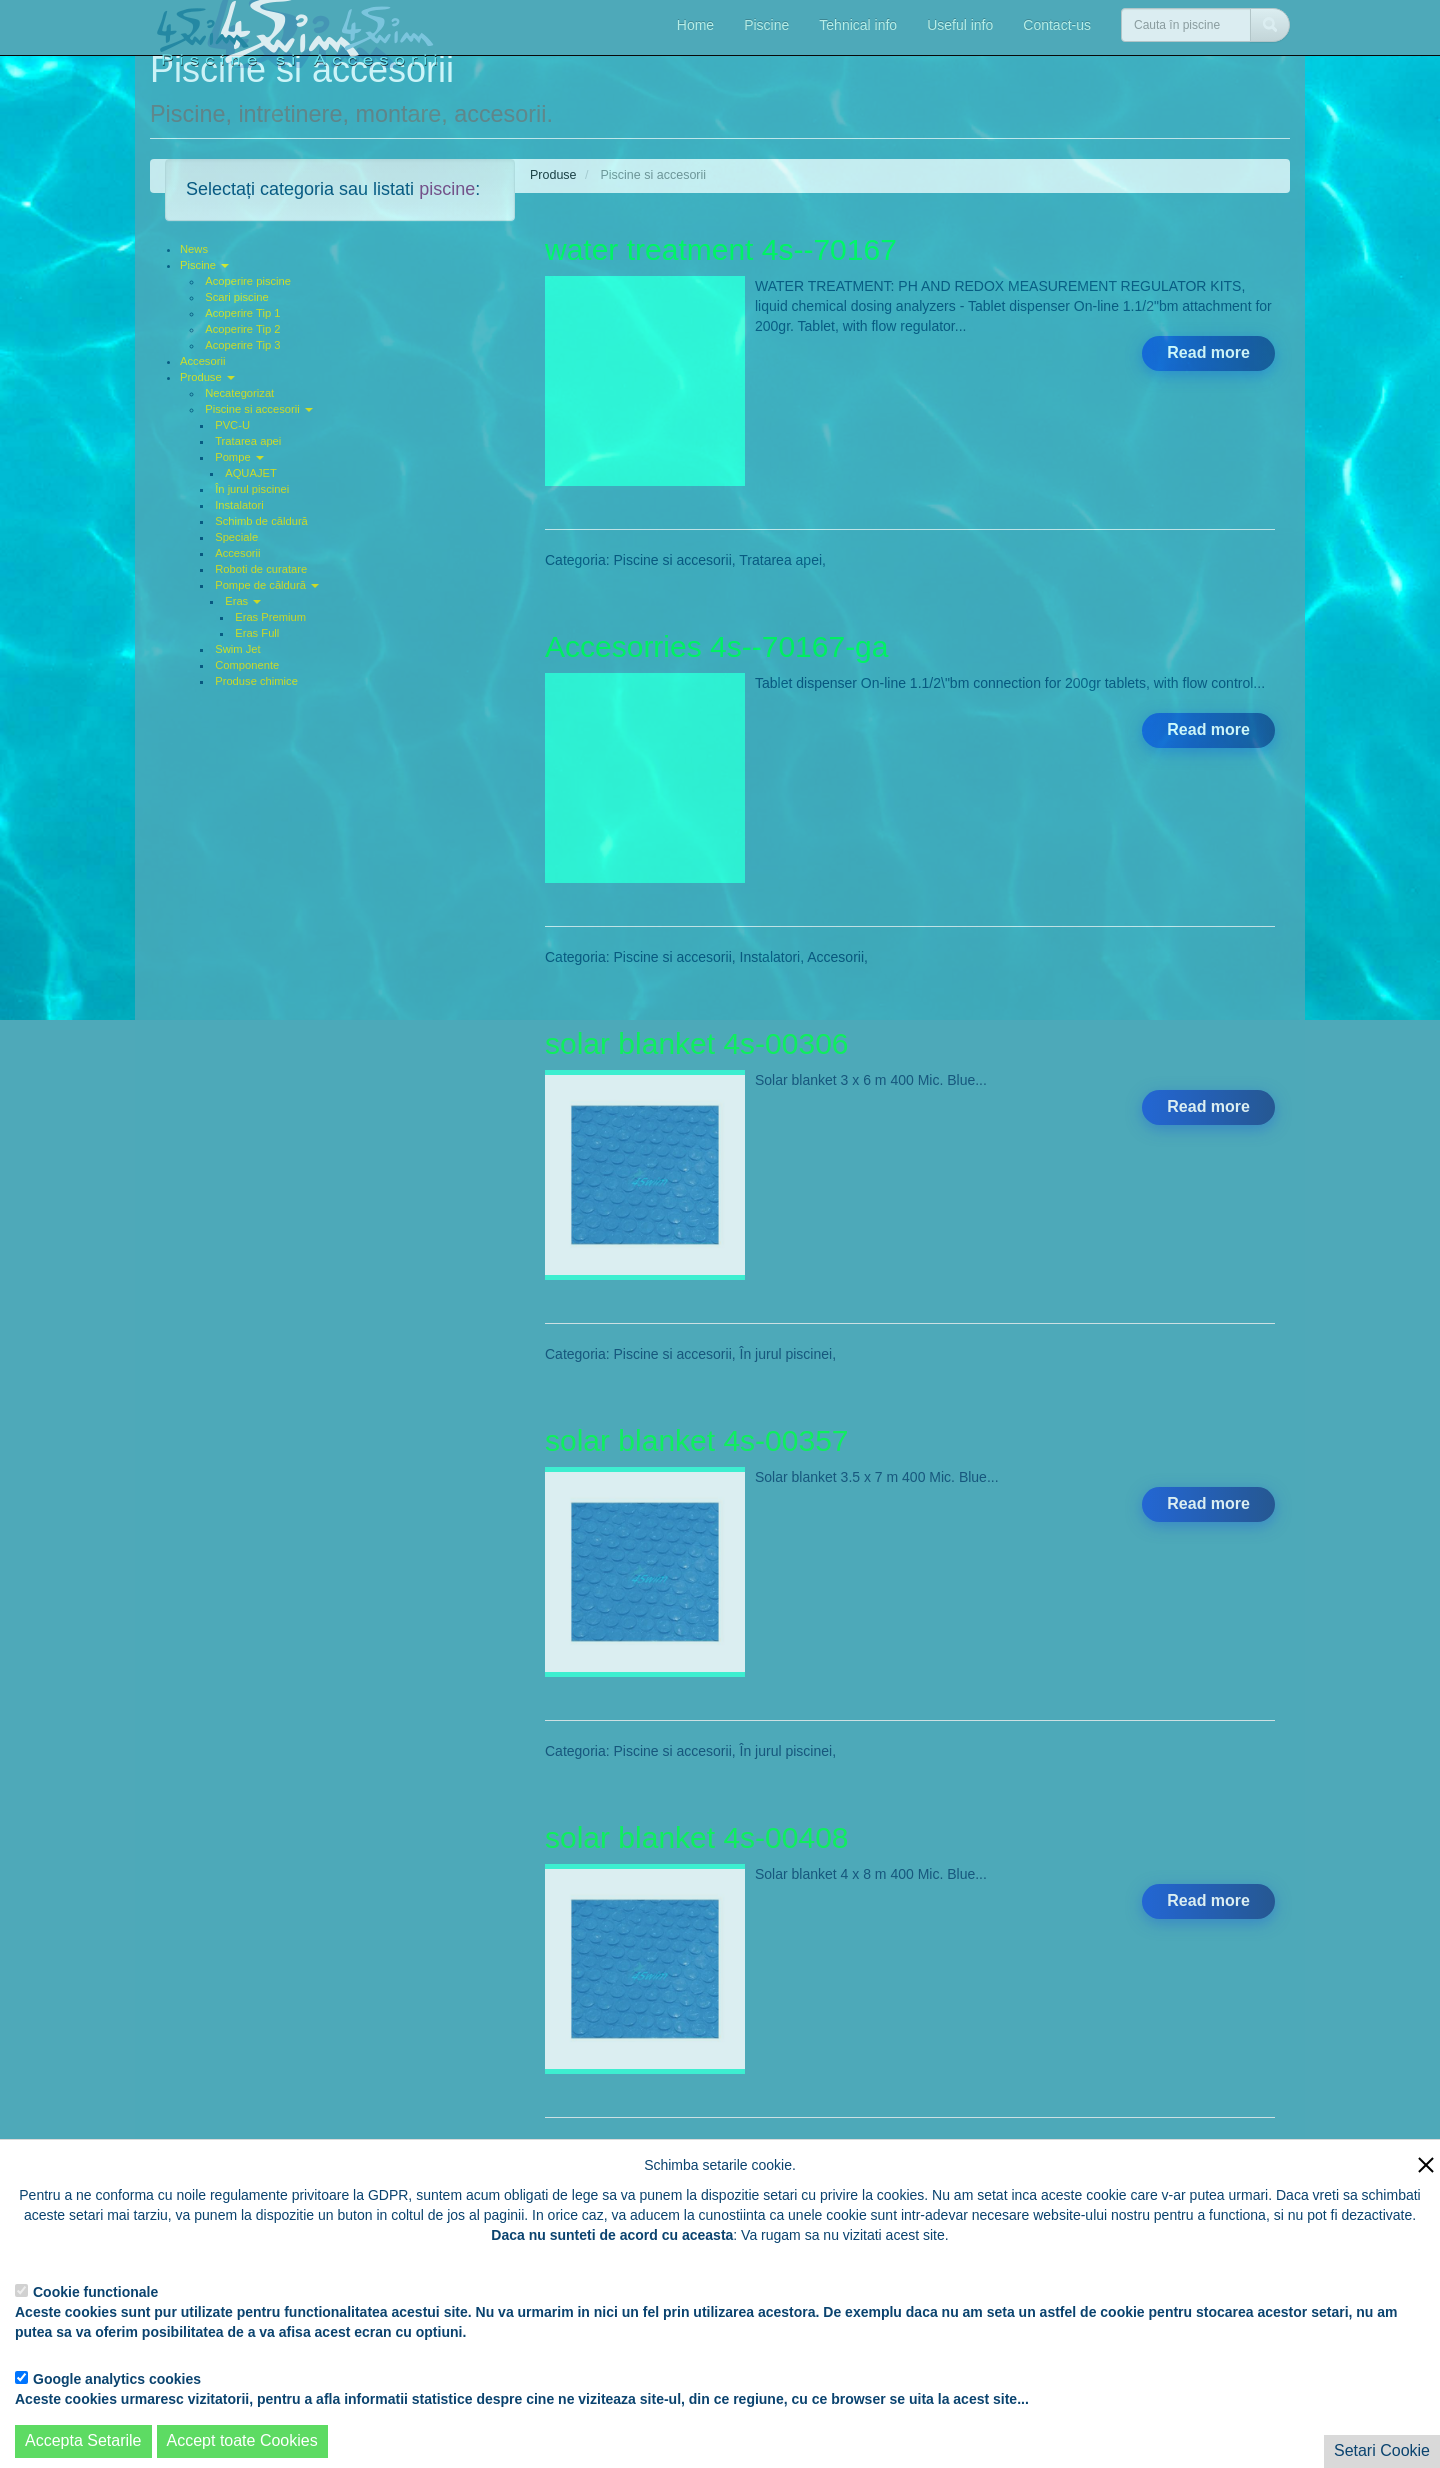  I want to click on Tehnical info, so click(858, 25).